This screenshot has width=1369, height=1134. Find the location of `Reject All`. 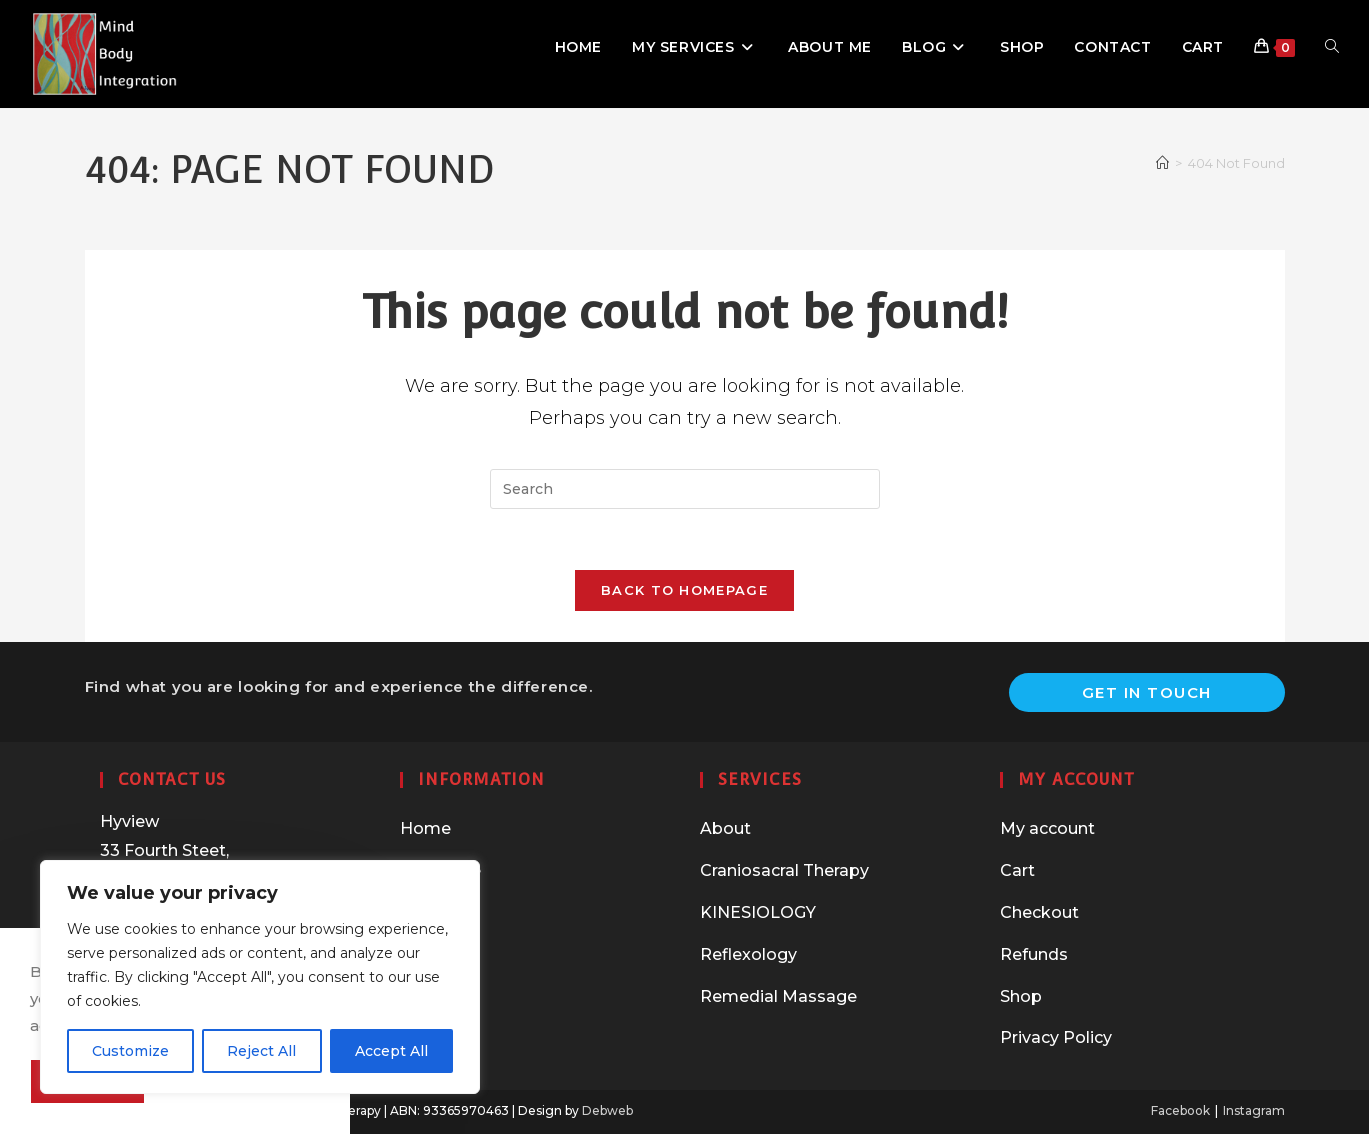

Reject All is located at coordinates (261, 1051).